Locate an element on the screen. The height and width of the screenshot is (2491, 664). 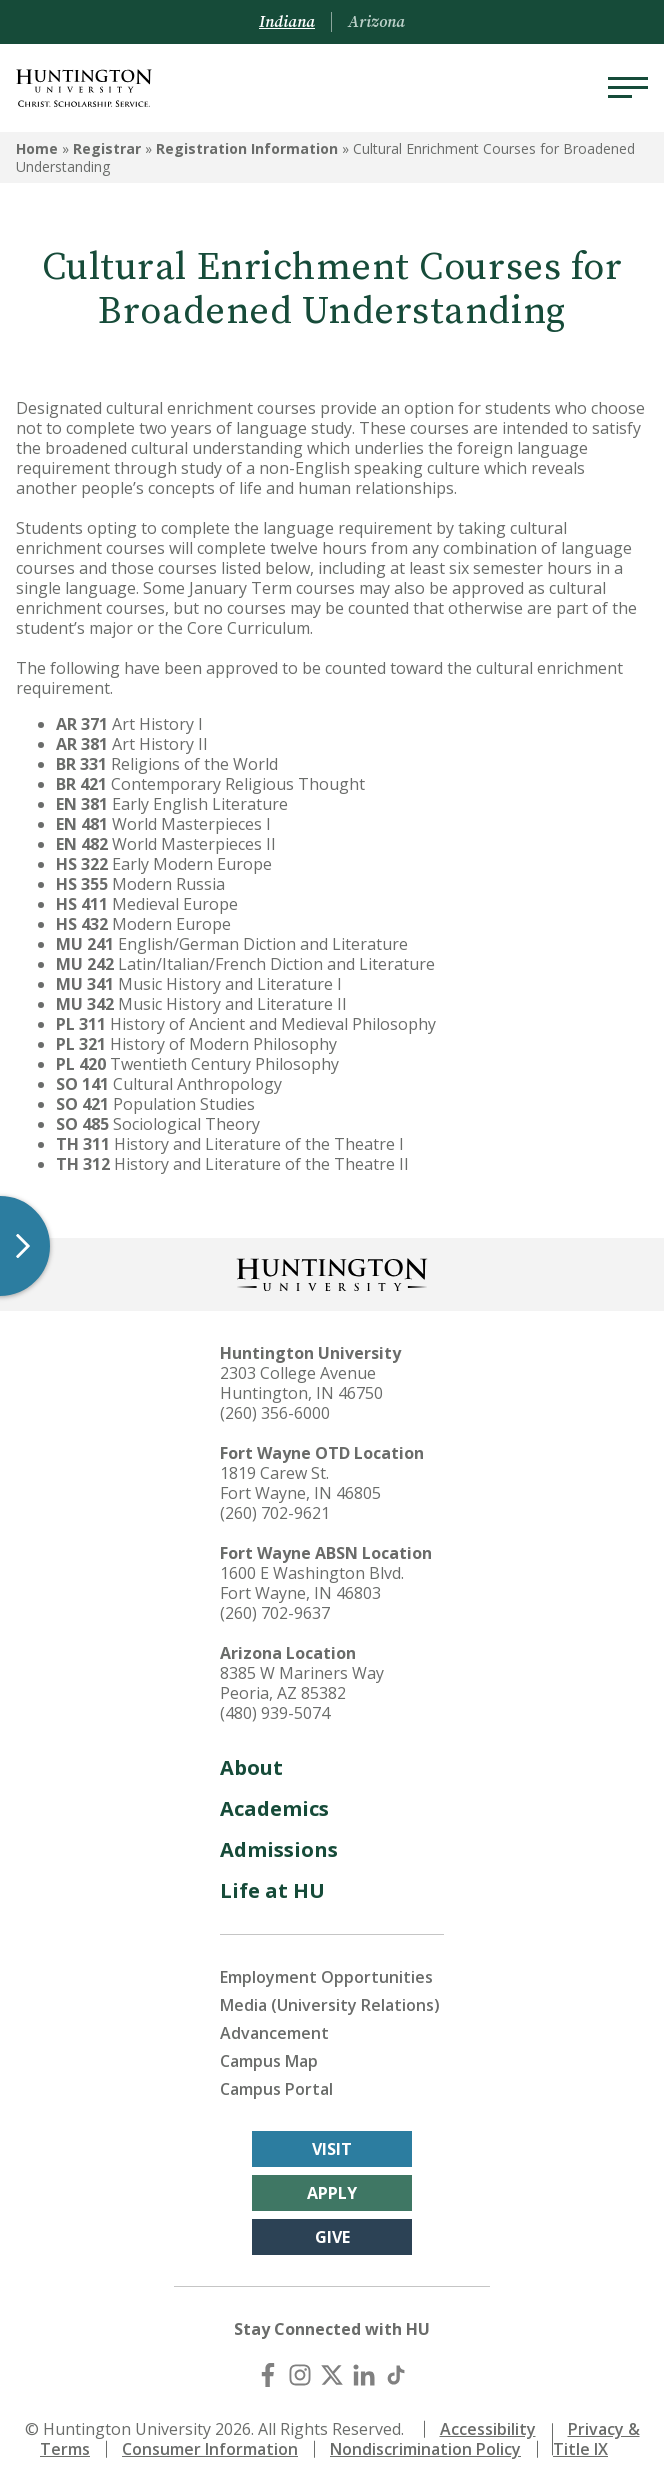
(260) 702-9621 is located at coordinates (275, 1513).